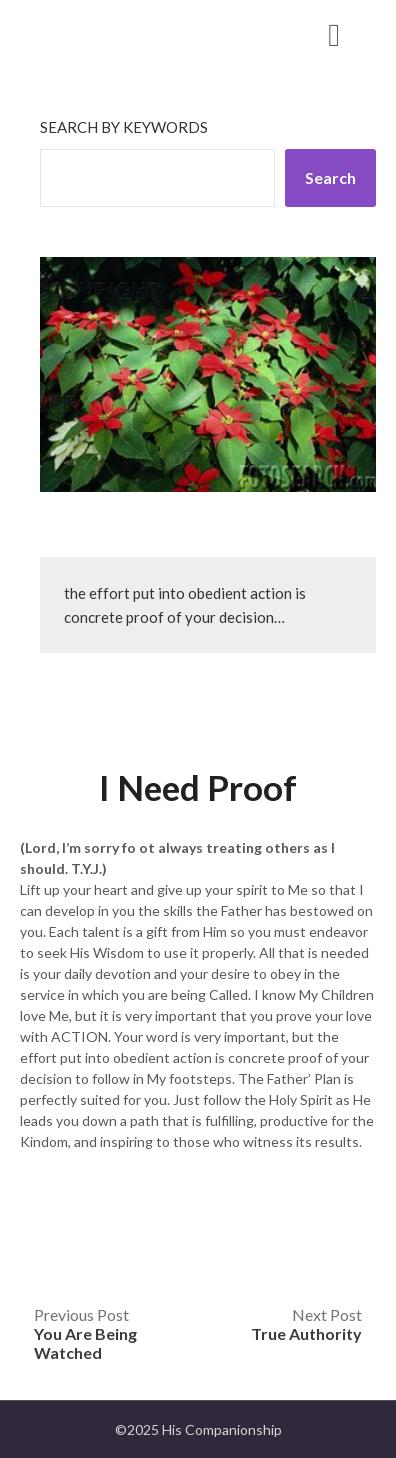 The width and height of the screenshot is (396, 1458). Describe the element at coordinates (131, 33) in the screenshot. I see `His Companionship` at that location.